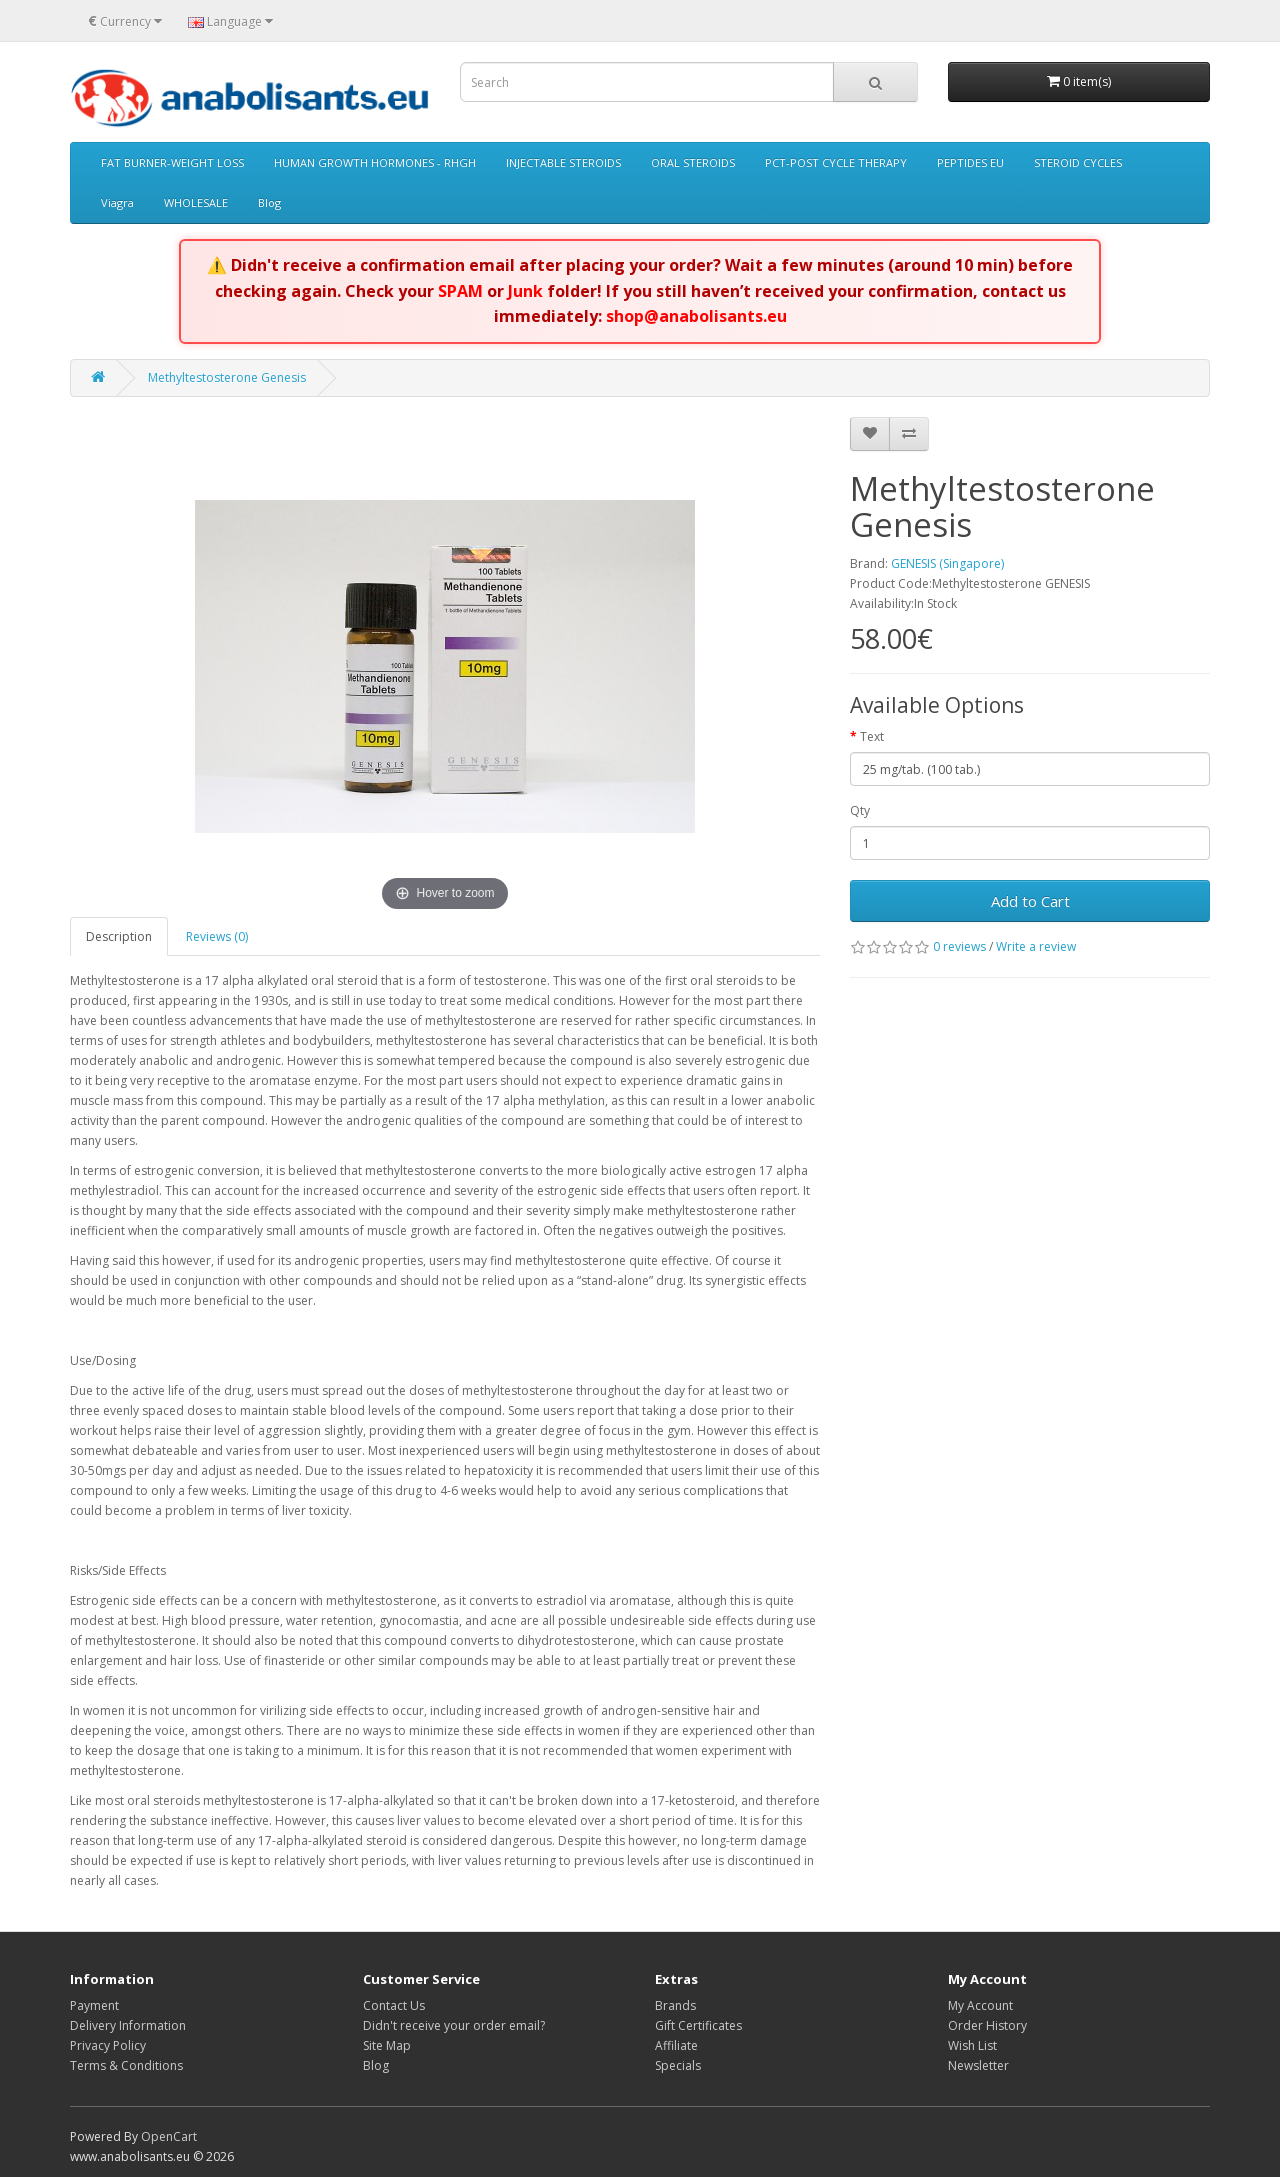  Describe the element at coordinates (454, 2025) in the screenshot. I see `Didn't receive your order email?` at that location.